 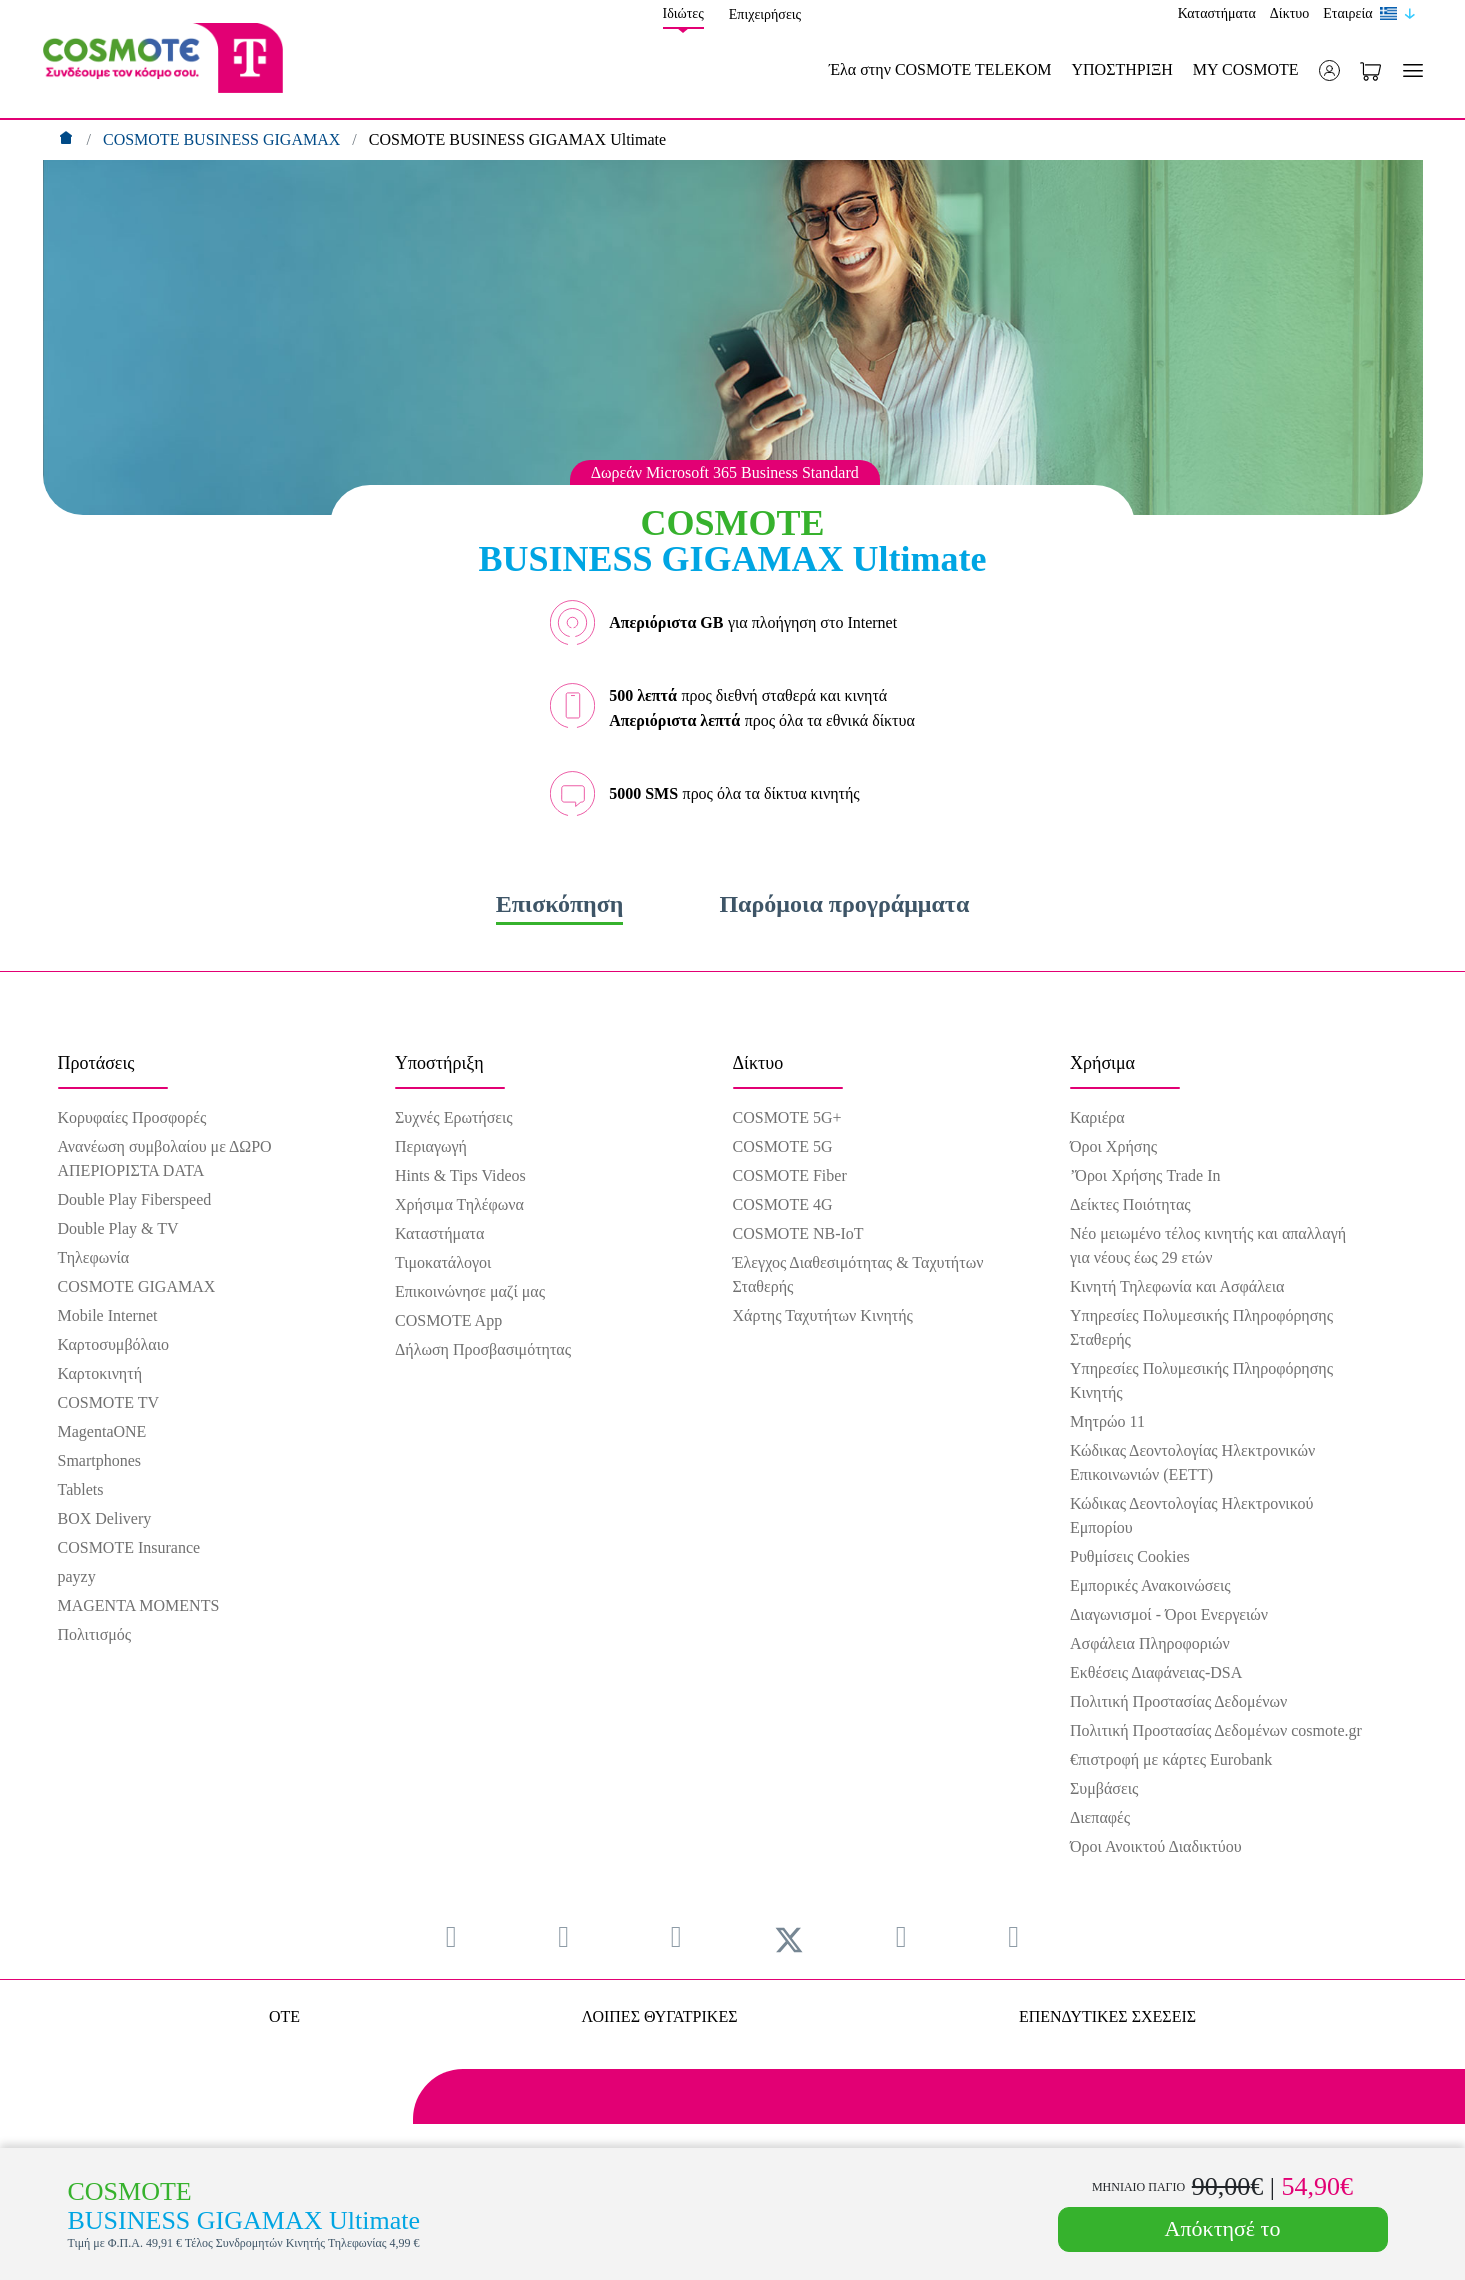 I want to click on Tablets, so click(x=81, y=1489).